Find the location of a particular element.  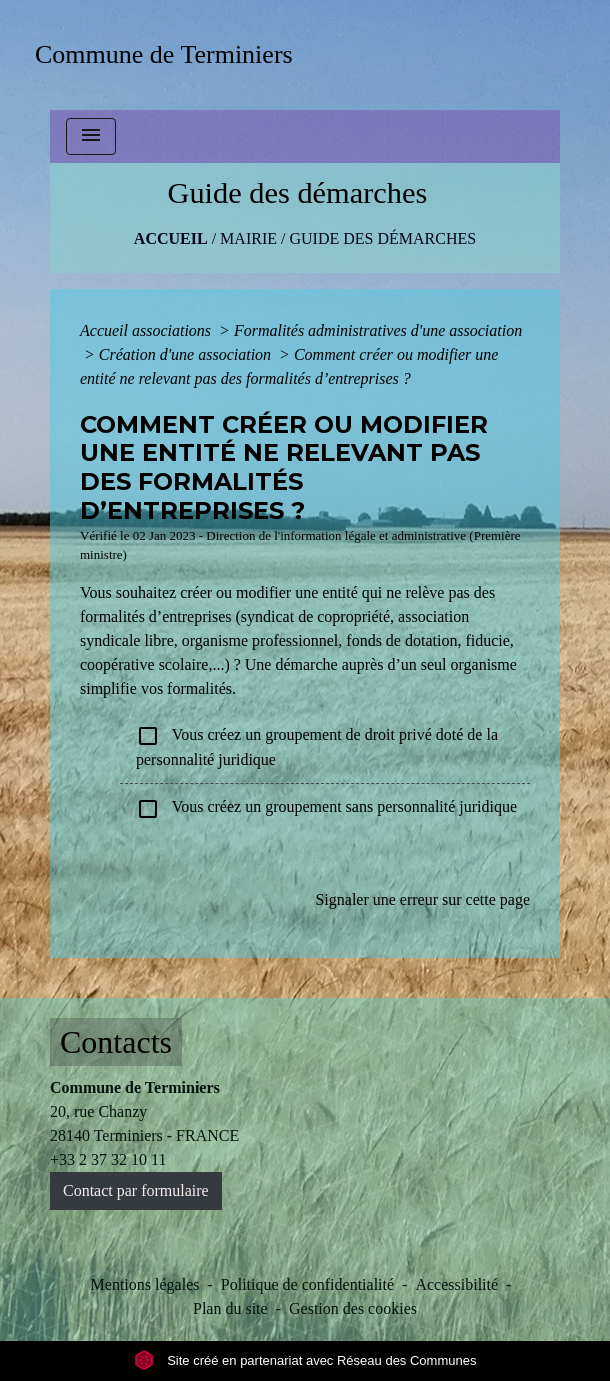

+33 2 37 32 10 11 is located at coordinates (108, 1159).